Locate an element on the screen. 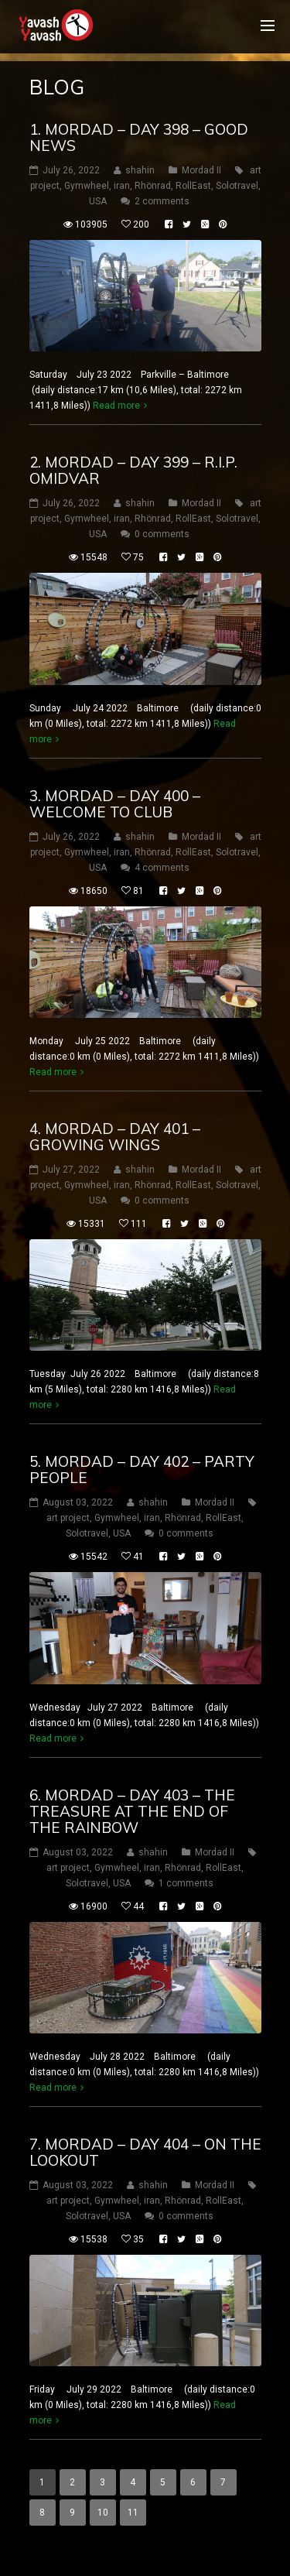  Gymwheel is located at coordinates (86, 185).